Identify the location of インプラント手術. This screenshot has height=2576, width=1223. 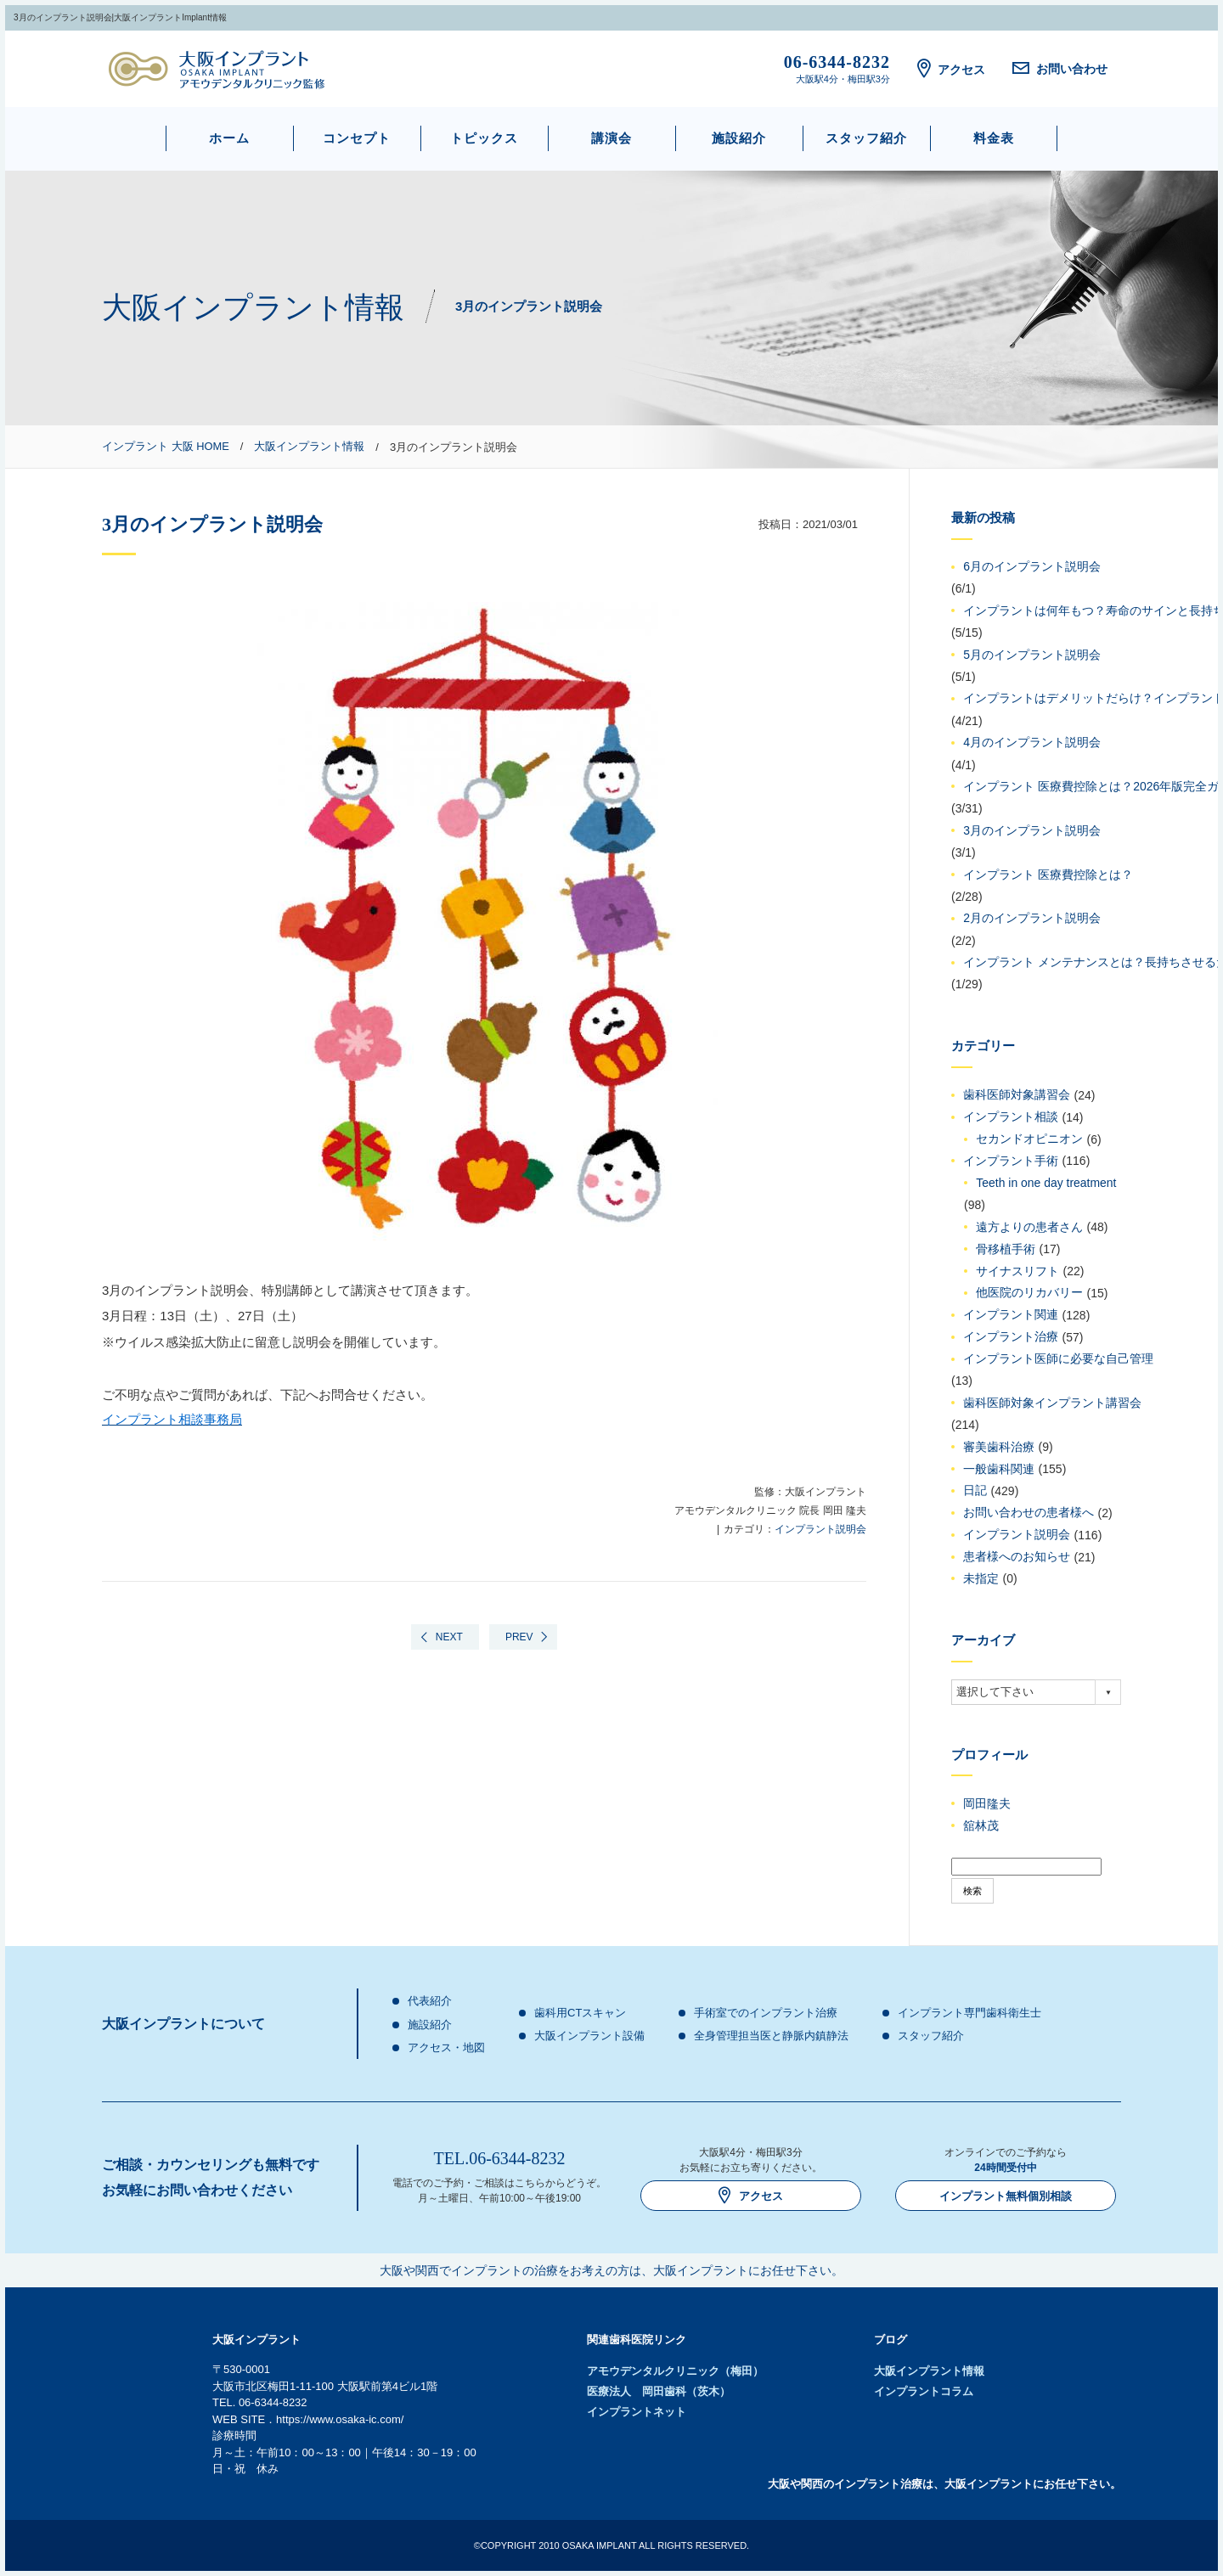
(1010, 1160).